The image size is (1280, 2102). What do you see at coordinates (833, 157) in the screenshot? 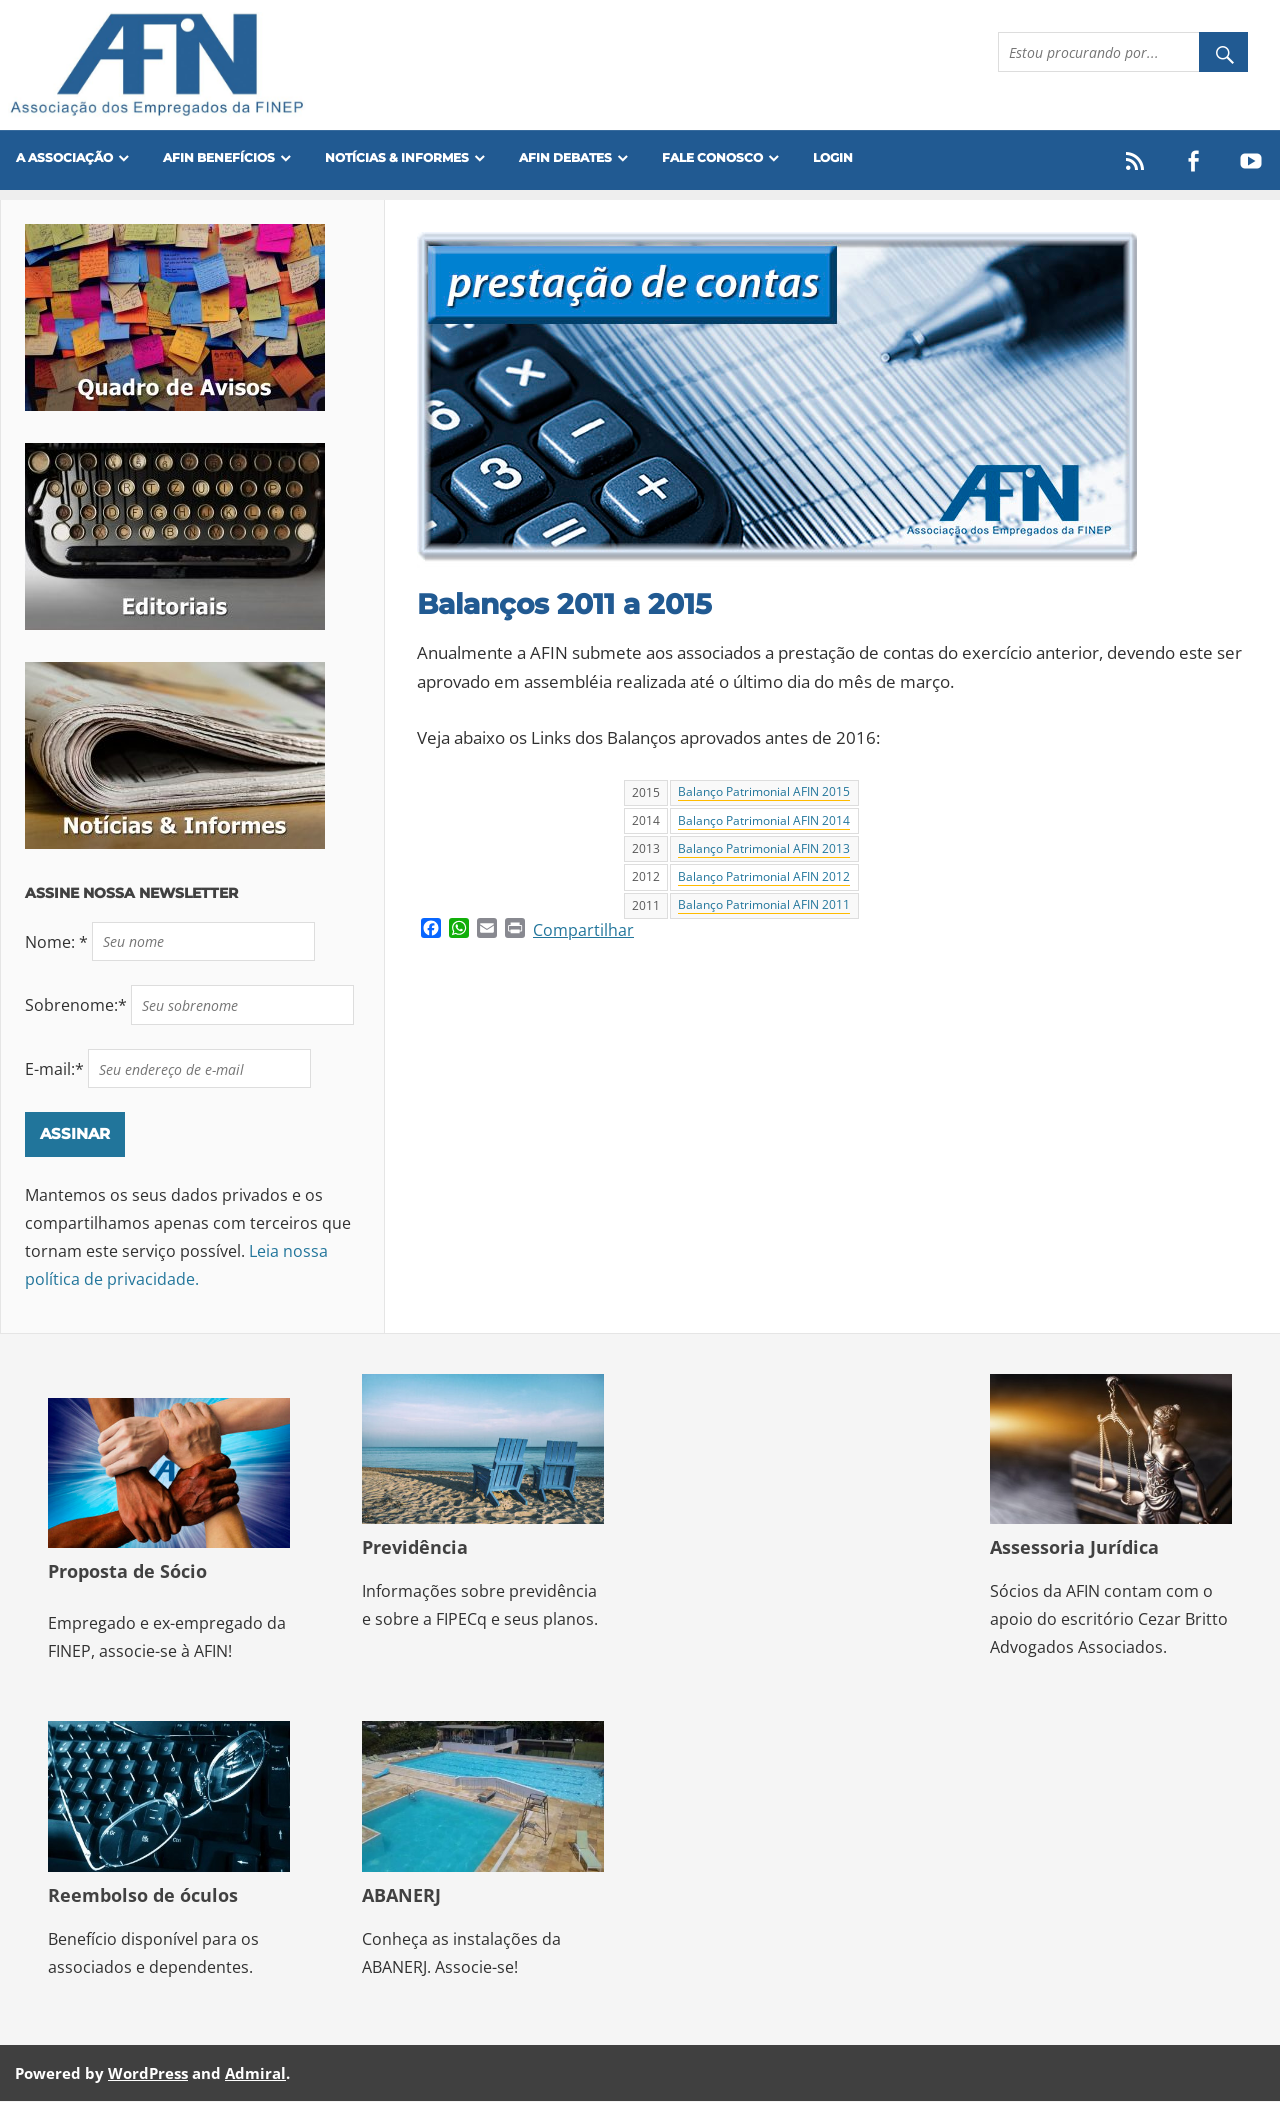
I see `Login` at bounding box center [833, 157].